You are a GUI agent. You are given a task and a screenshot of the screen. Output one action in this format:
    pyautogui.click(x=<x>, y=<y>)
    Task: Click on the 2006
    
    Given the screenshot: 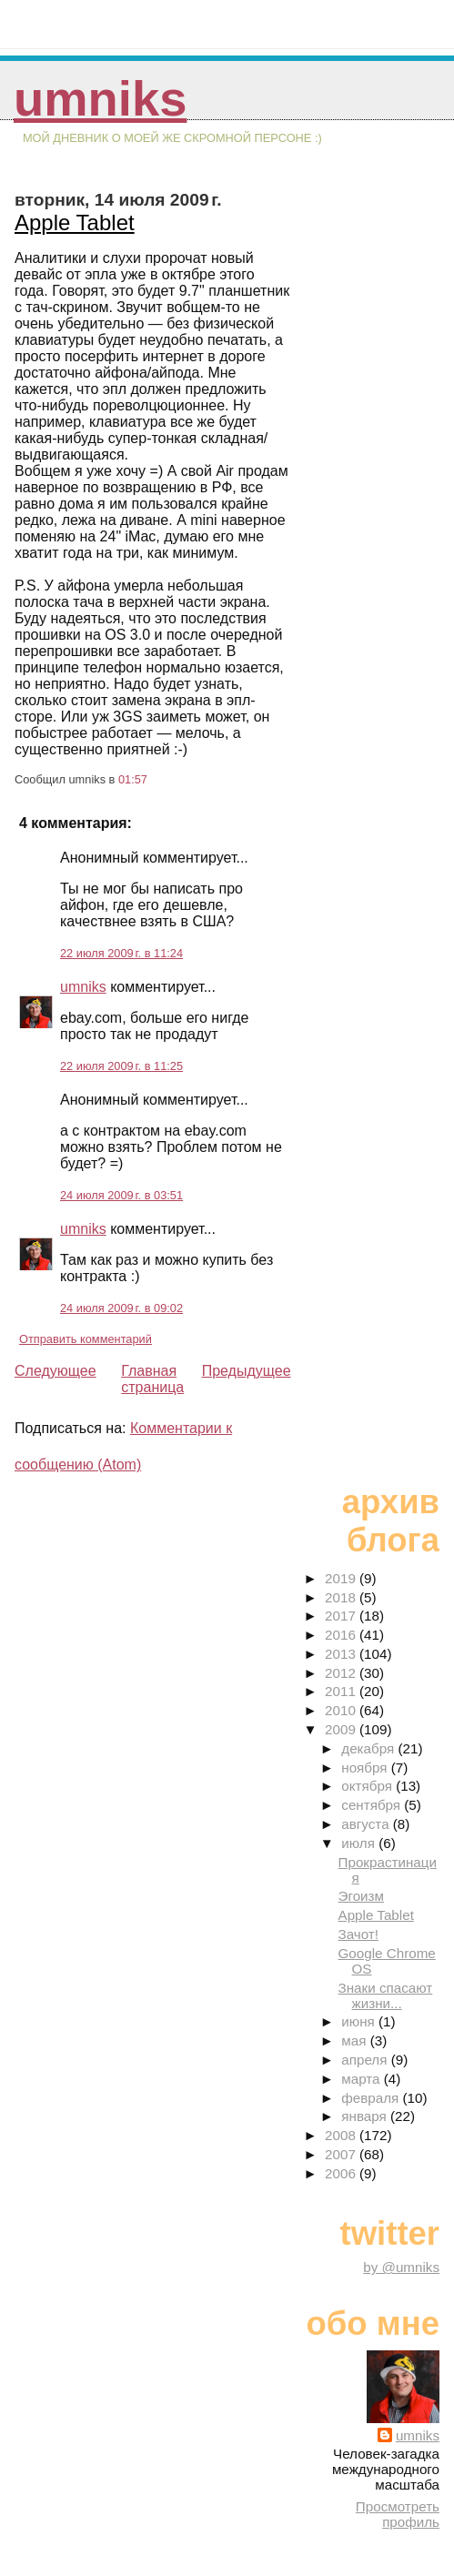 What is the action you would take?
    pyautogui.click(x=342, y=2173)
    